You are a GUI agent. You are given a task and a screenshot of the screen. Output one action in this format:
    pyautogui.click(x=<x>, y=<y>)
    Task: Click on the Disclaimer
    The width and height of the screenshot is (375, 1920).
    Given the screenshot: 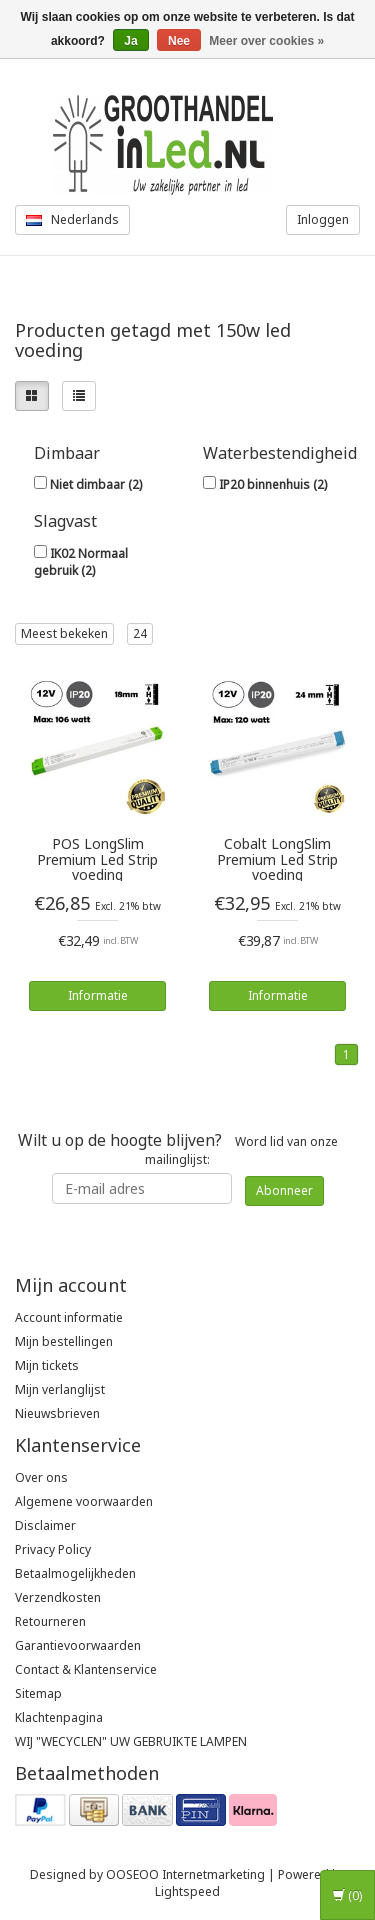 What is the action you would take?
    pyautogui.click(x=45, y=1525)
    